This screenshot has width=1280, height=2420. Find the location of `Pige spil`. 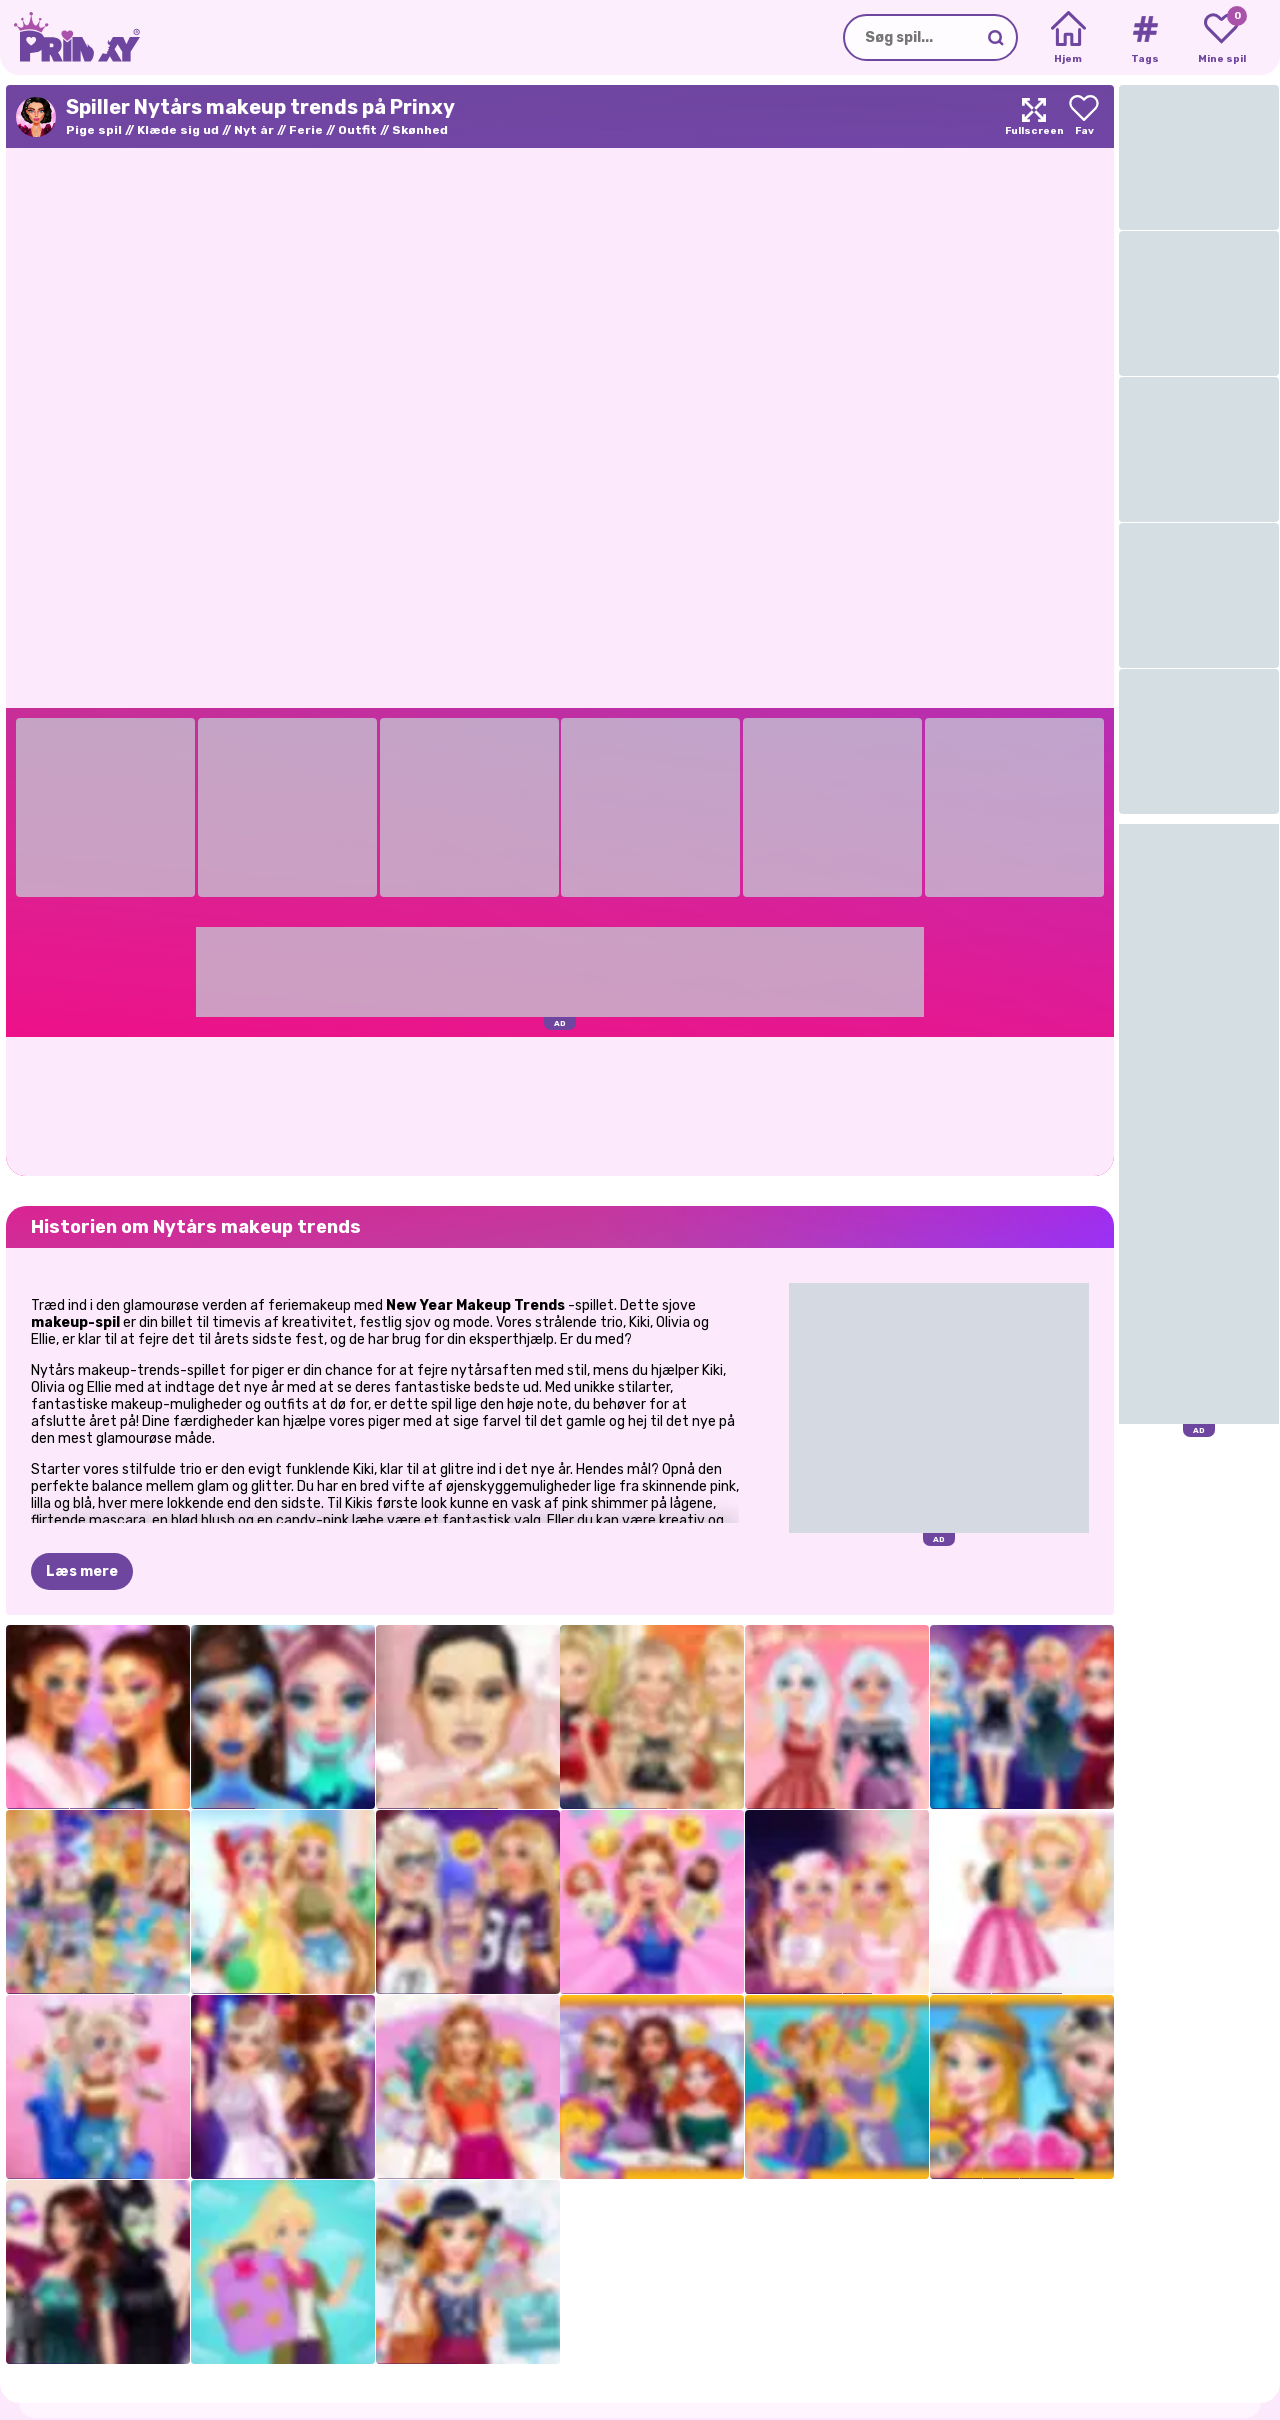

Pige spil is located at coordinates (94, 130).